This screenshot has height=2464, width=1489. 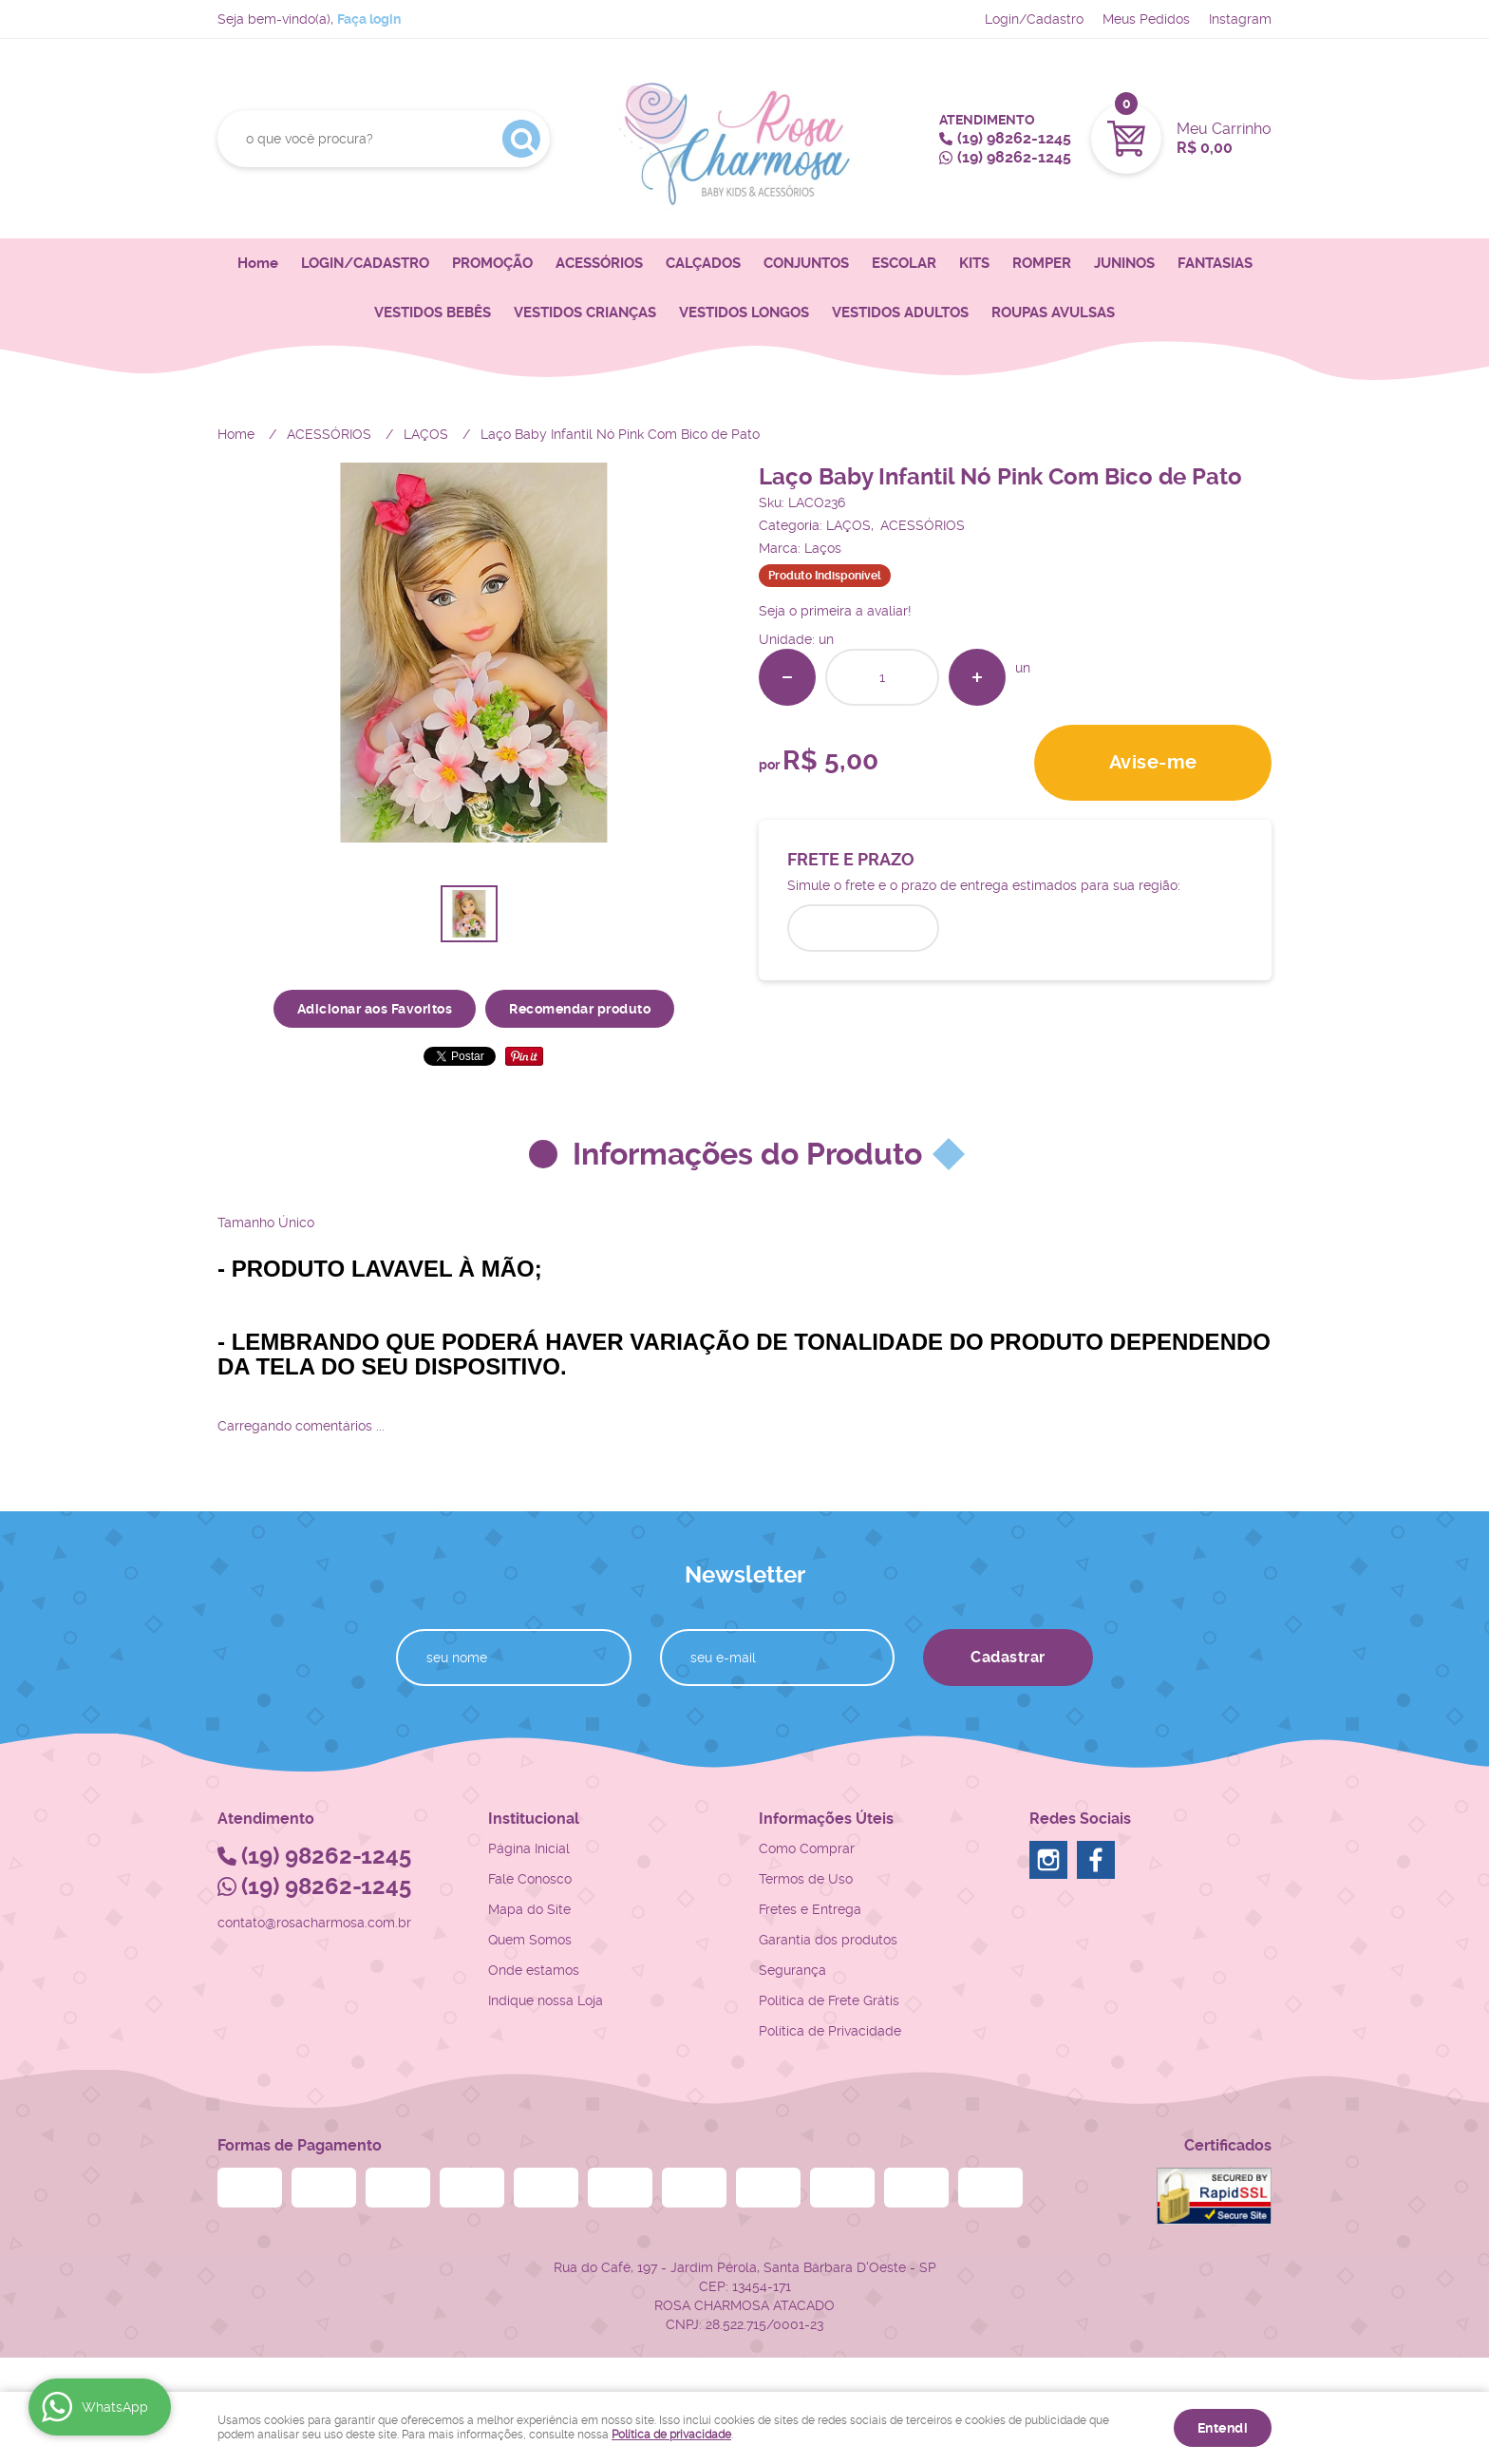 What do you see at coordinates (314, 1922) in the screenshot?
I see `contato@rosacharmosa.com.br` at bounding box center [314, 1922].